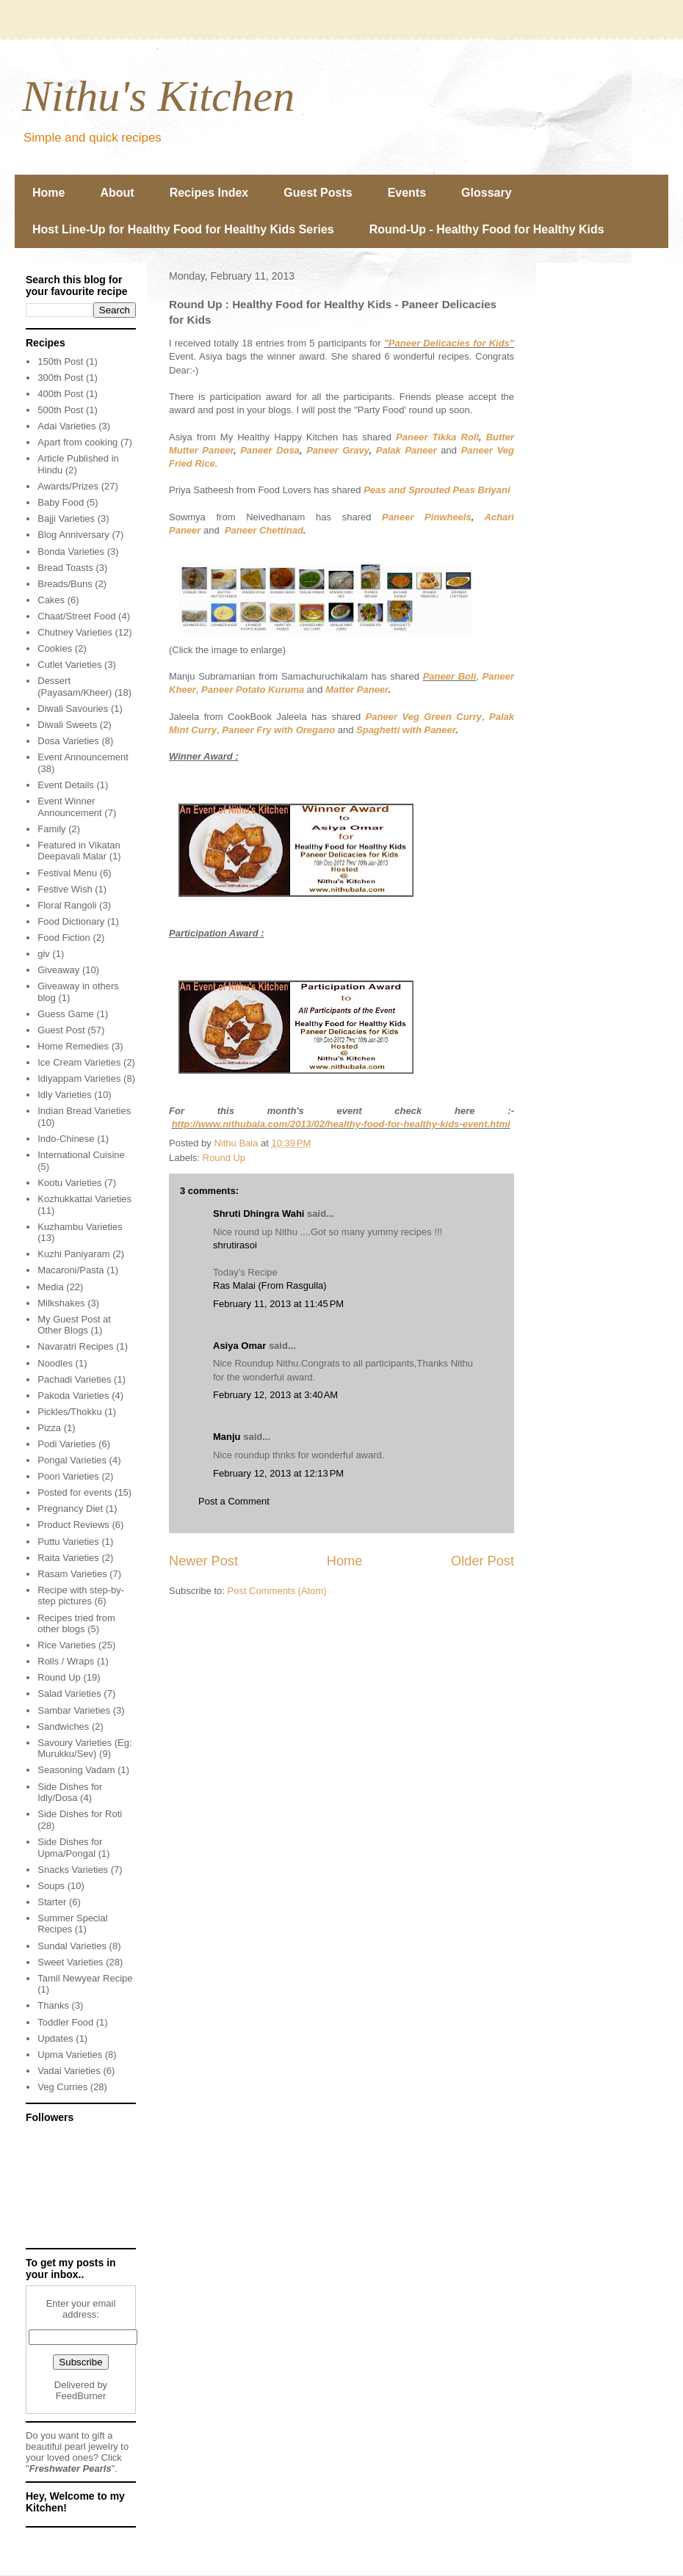  Describe the element at coordinates (482, 1561) in the screenshot. I see `Older Post` at that location.